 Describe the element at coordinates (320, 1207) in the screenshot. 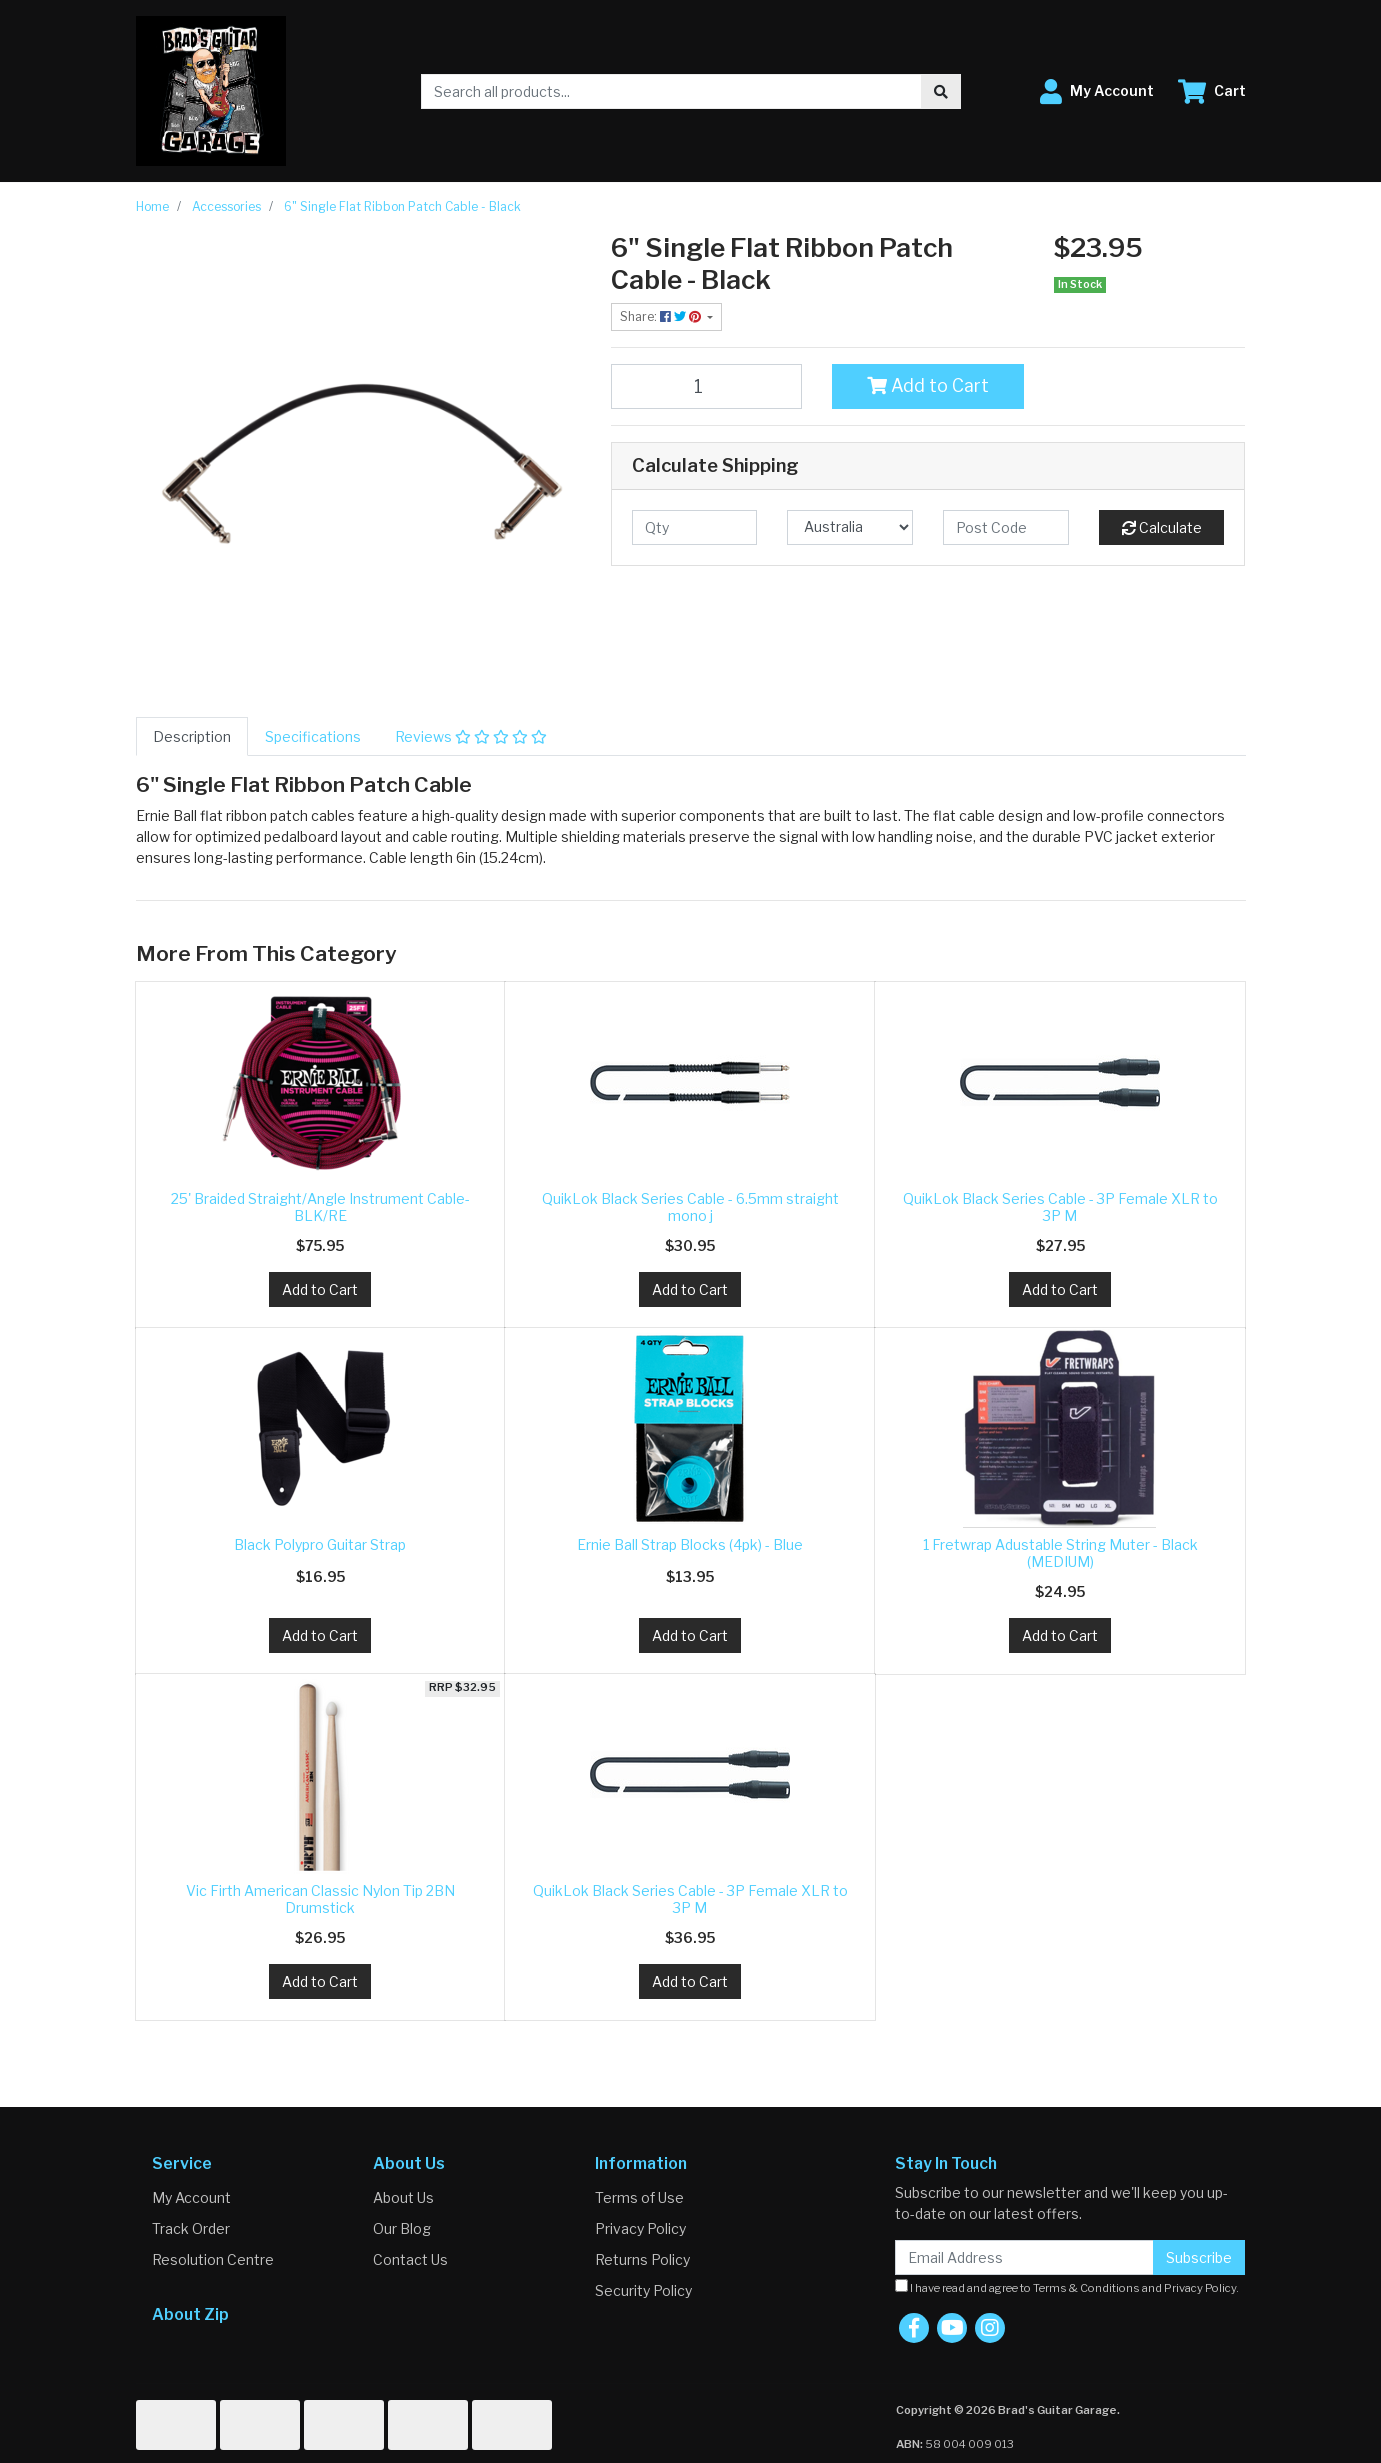

I see `25' Braided Straight/Angle Instrument Cable-BLK/RE` at that location.